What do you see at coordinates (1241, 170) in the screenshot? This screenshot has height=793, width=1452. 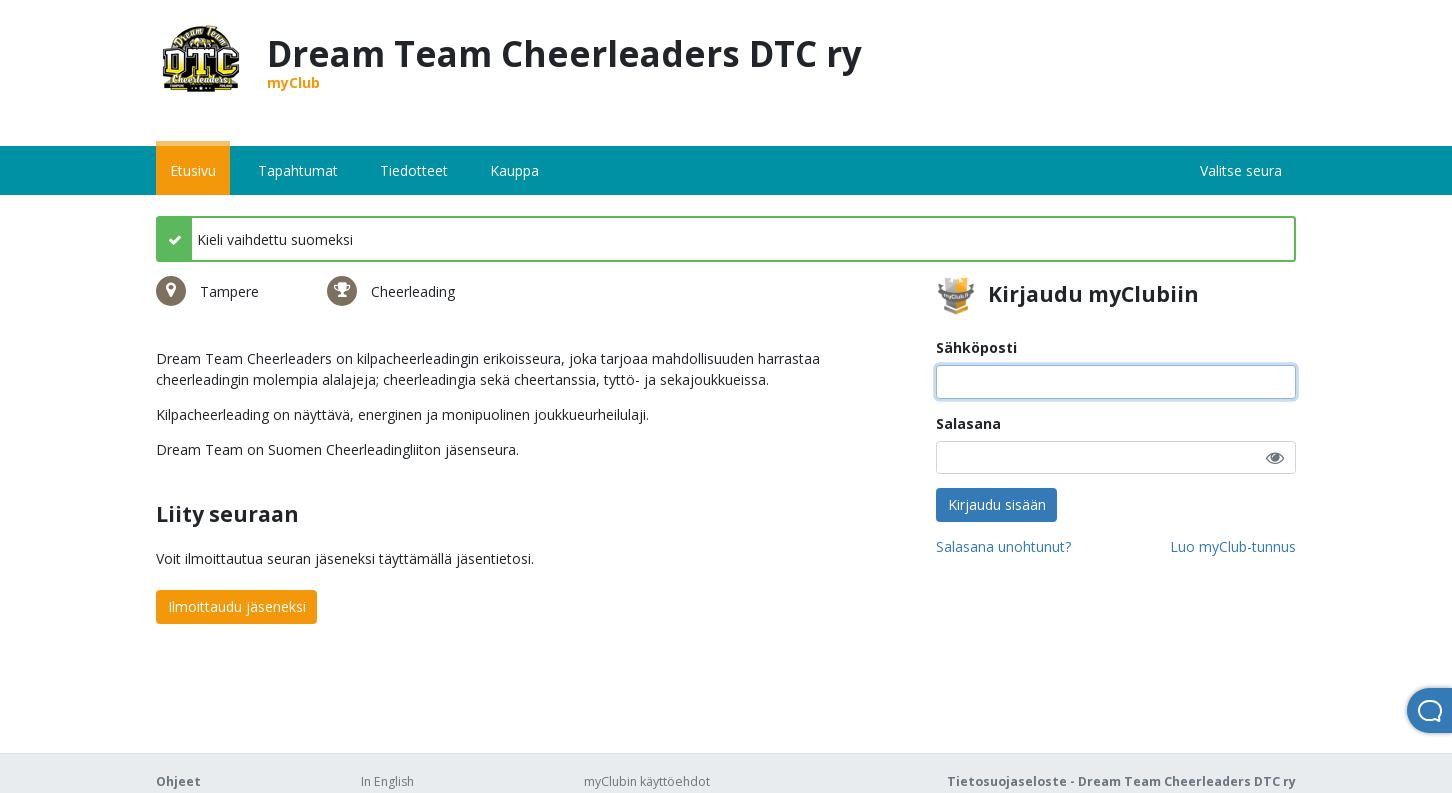 I see `Valitse seura` at bounding box center [1241, 170].